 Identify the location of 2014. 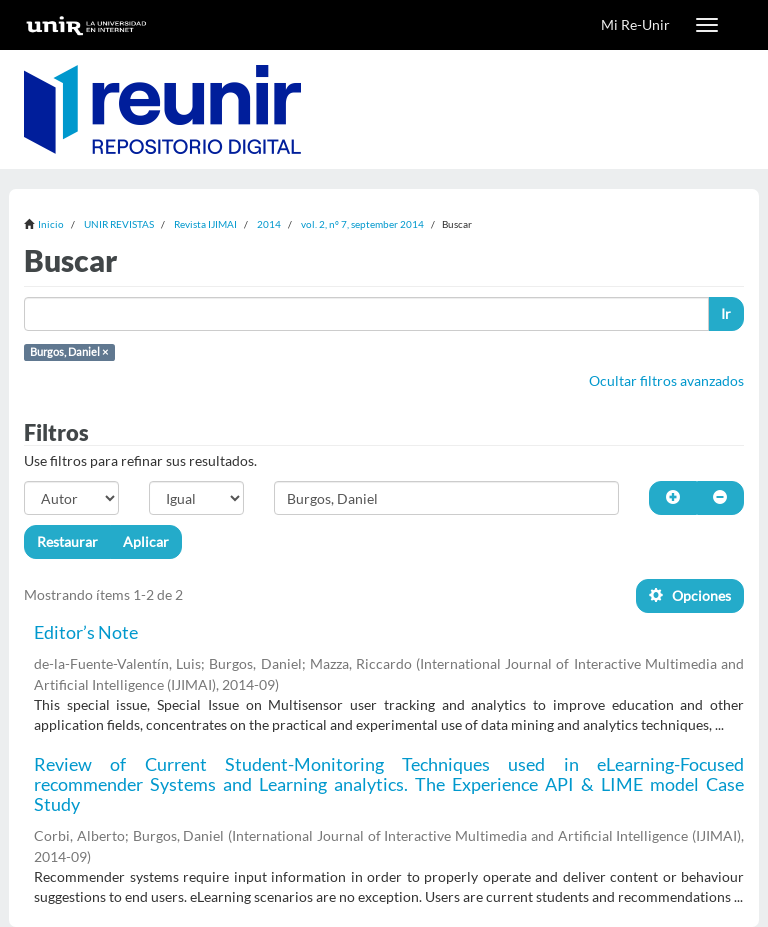
(269, 224).